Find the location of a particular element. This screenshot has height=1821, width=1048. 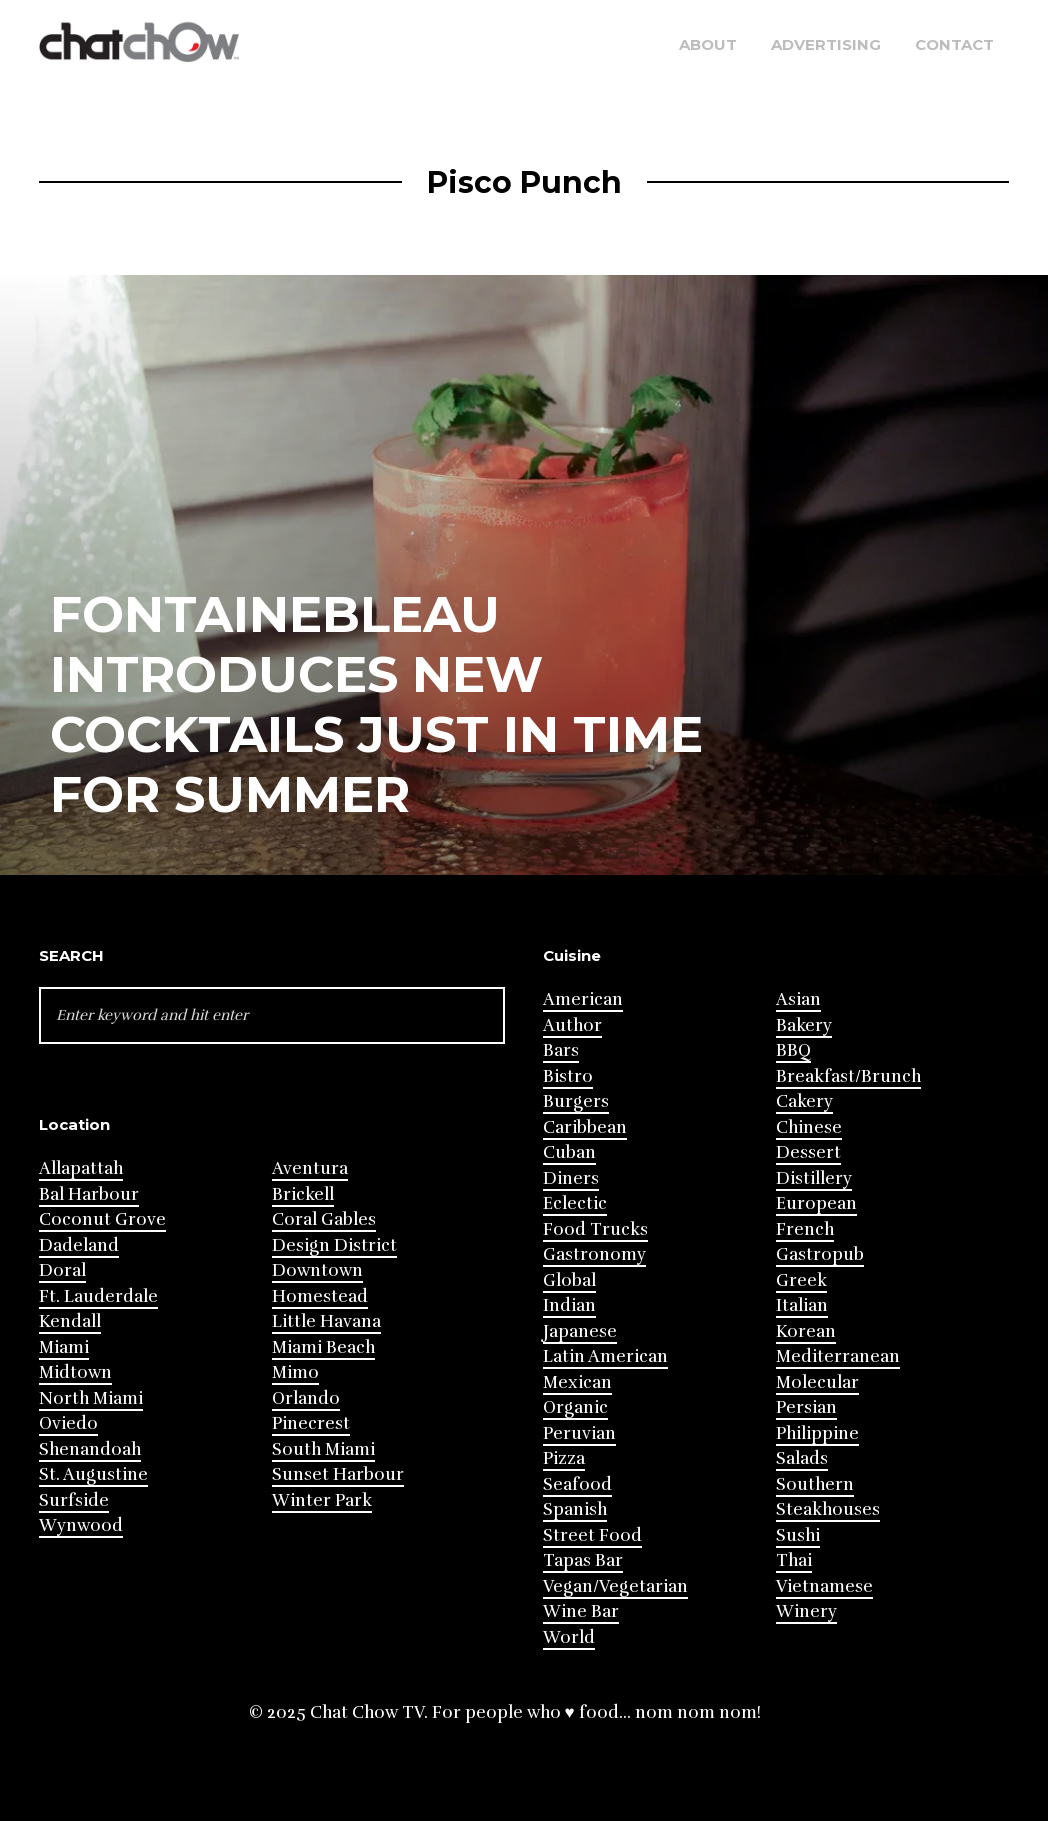

Winery is located at coordinates (806, 1611).